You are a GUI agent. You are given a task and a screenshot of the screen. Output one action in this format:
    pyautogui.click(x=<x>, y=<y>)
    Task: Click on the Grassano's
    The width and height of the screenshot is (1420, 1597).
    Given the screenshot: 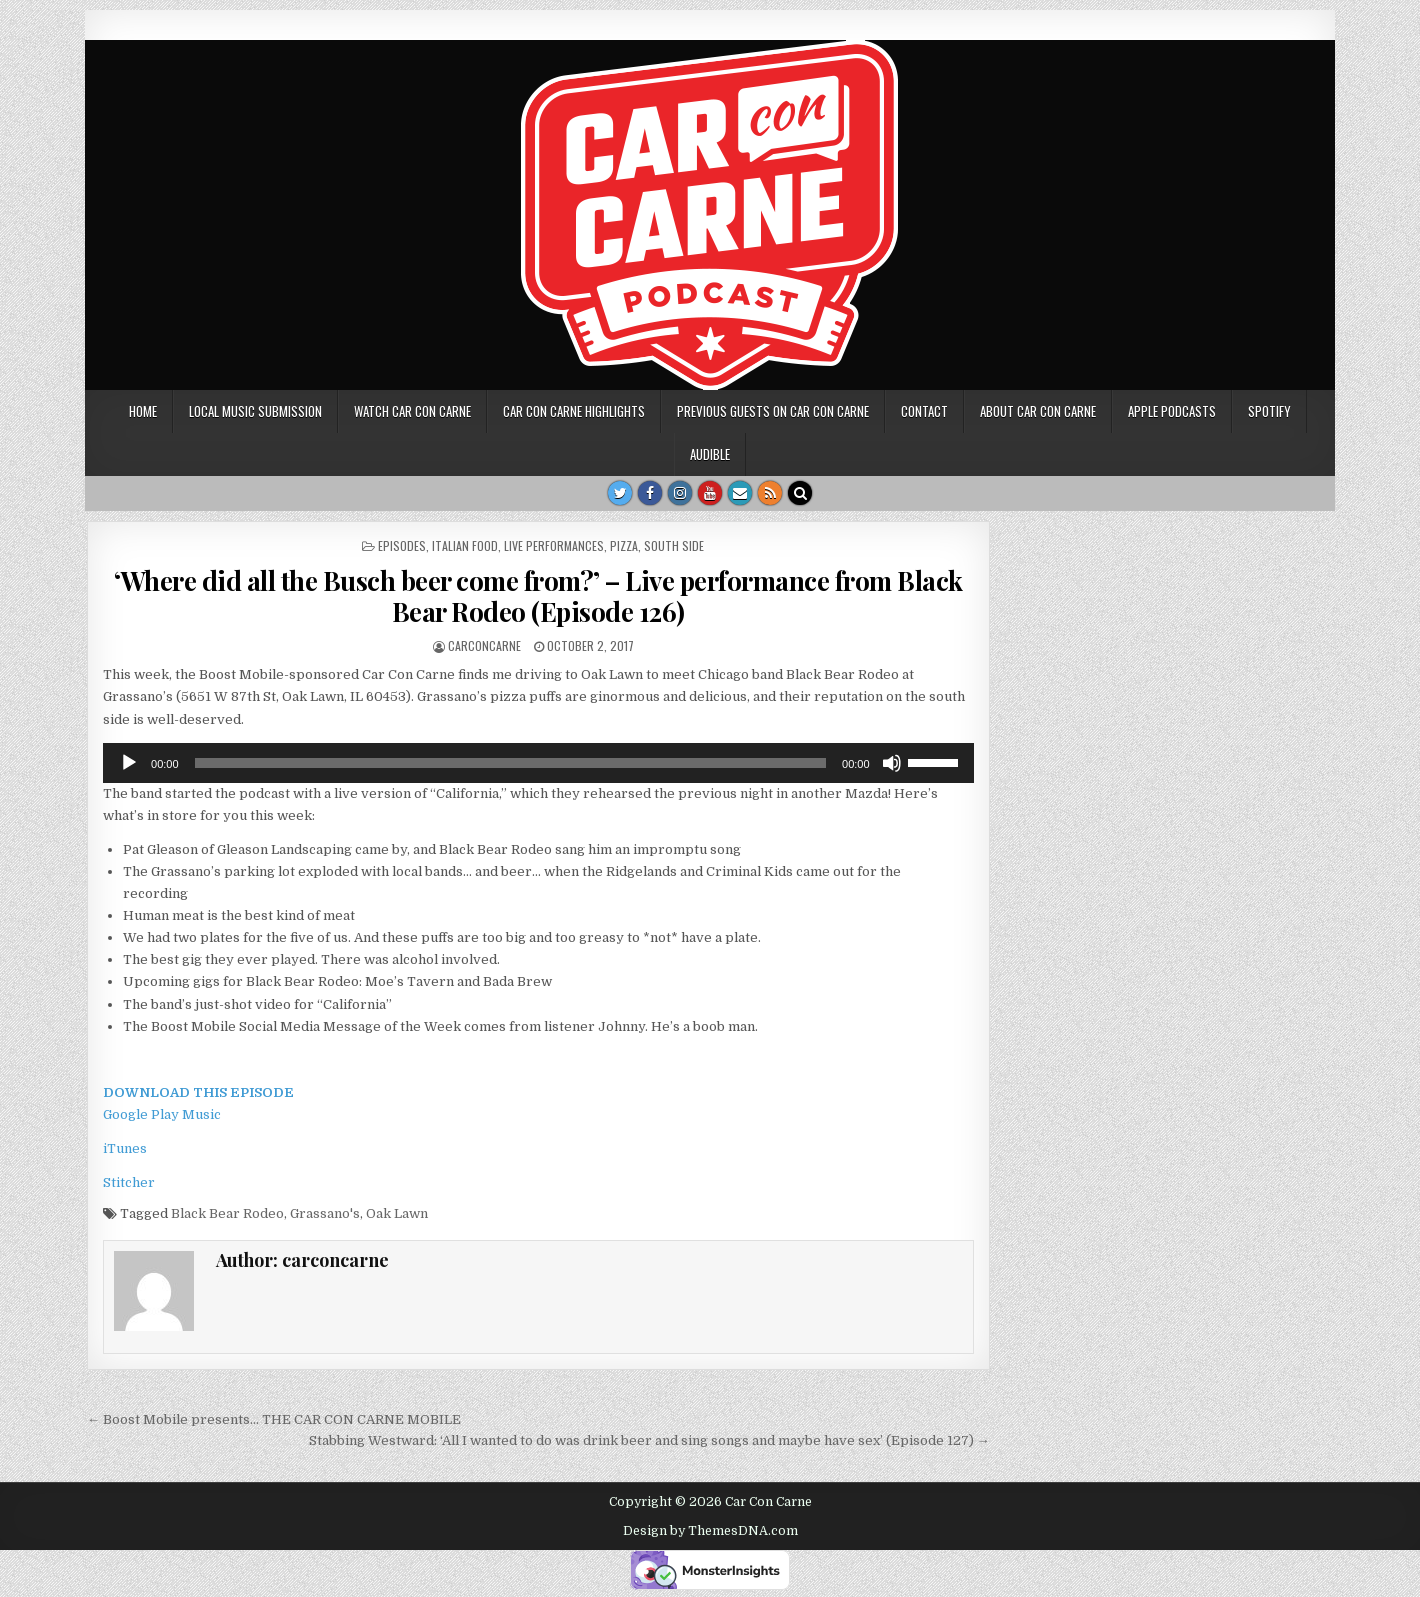 What is the action you would take?
    pyautogui.click(x=325, y=1213)
    